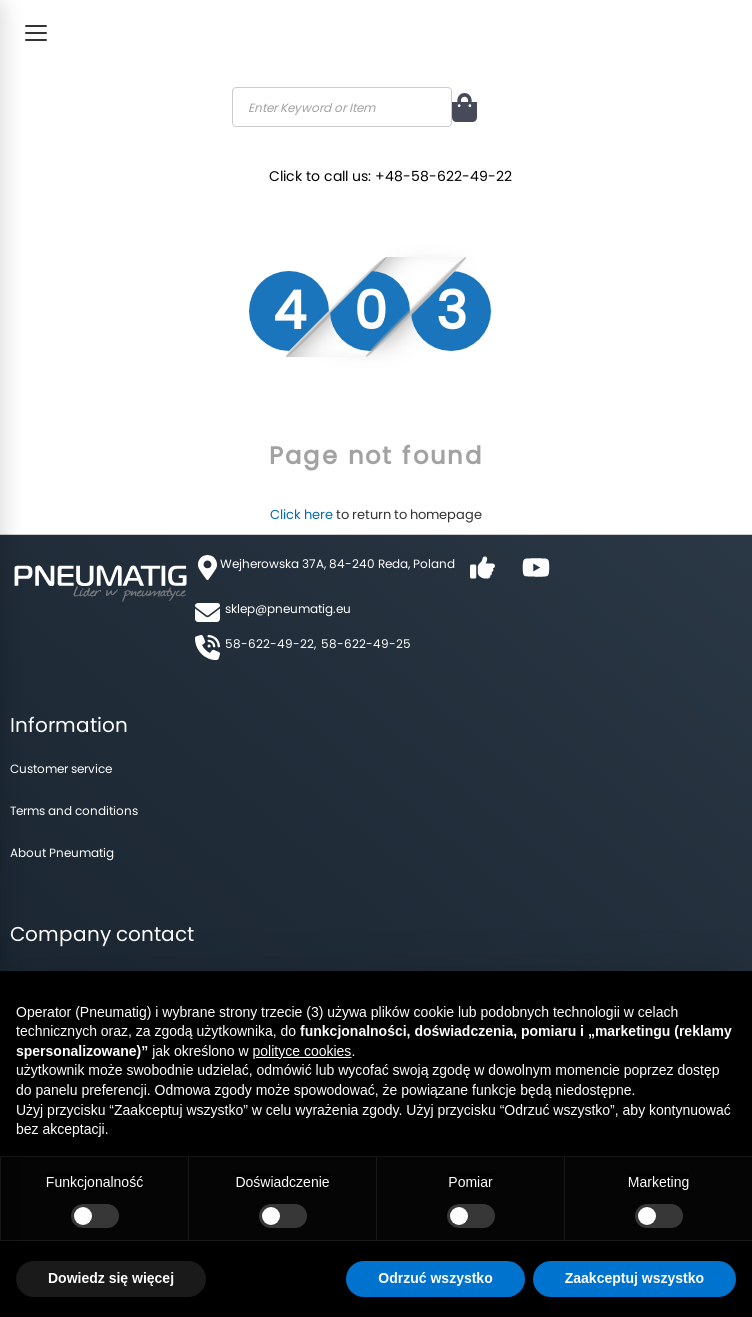 This screenshot has width=752, height=1317. Describe the element at coordinates (366, 643) in the screenshot. I see `58-622-49-25` at that location.